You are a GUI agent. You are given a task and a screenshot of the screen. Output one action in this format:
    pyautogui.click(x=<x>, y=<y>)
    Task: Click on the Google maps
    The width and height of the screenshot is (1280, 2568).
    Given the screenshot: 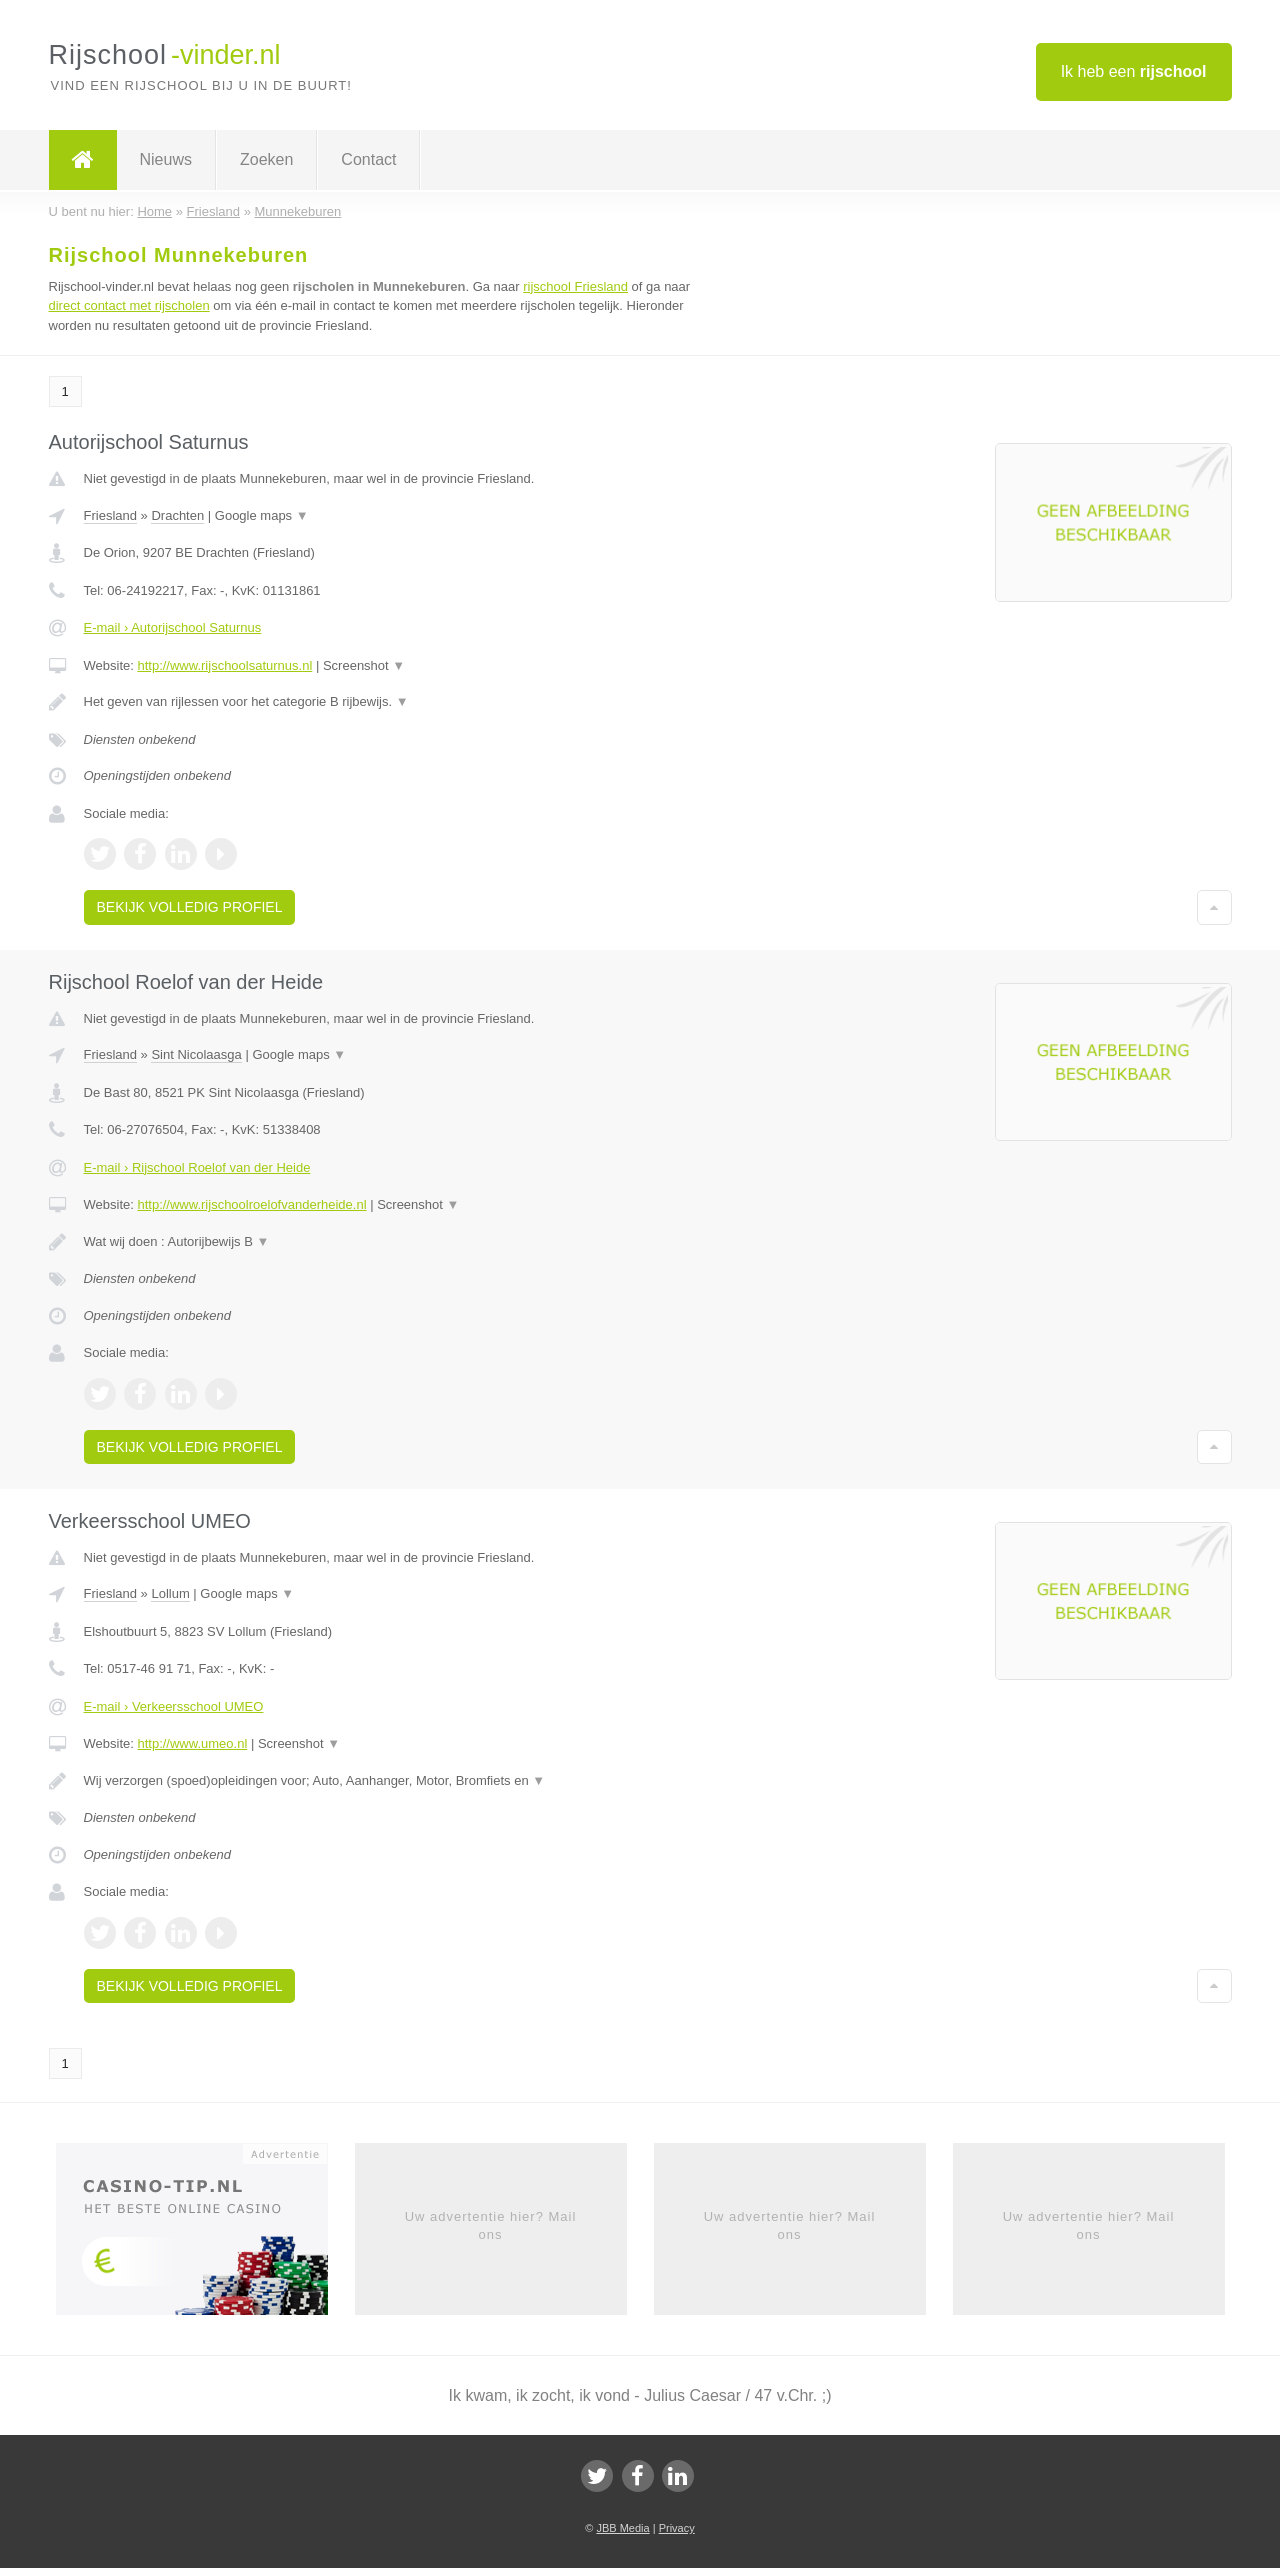 What is the action you would take?
    pyautogui.click(x=262, y=515)
    